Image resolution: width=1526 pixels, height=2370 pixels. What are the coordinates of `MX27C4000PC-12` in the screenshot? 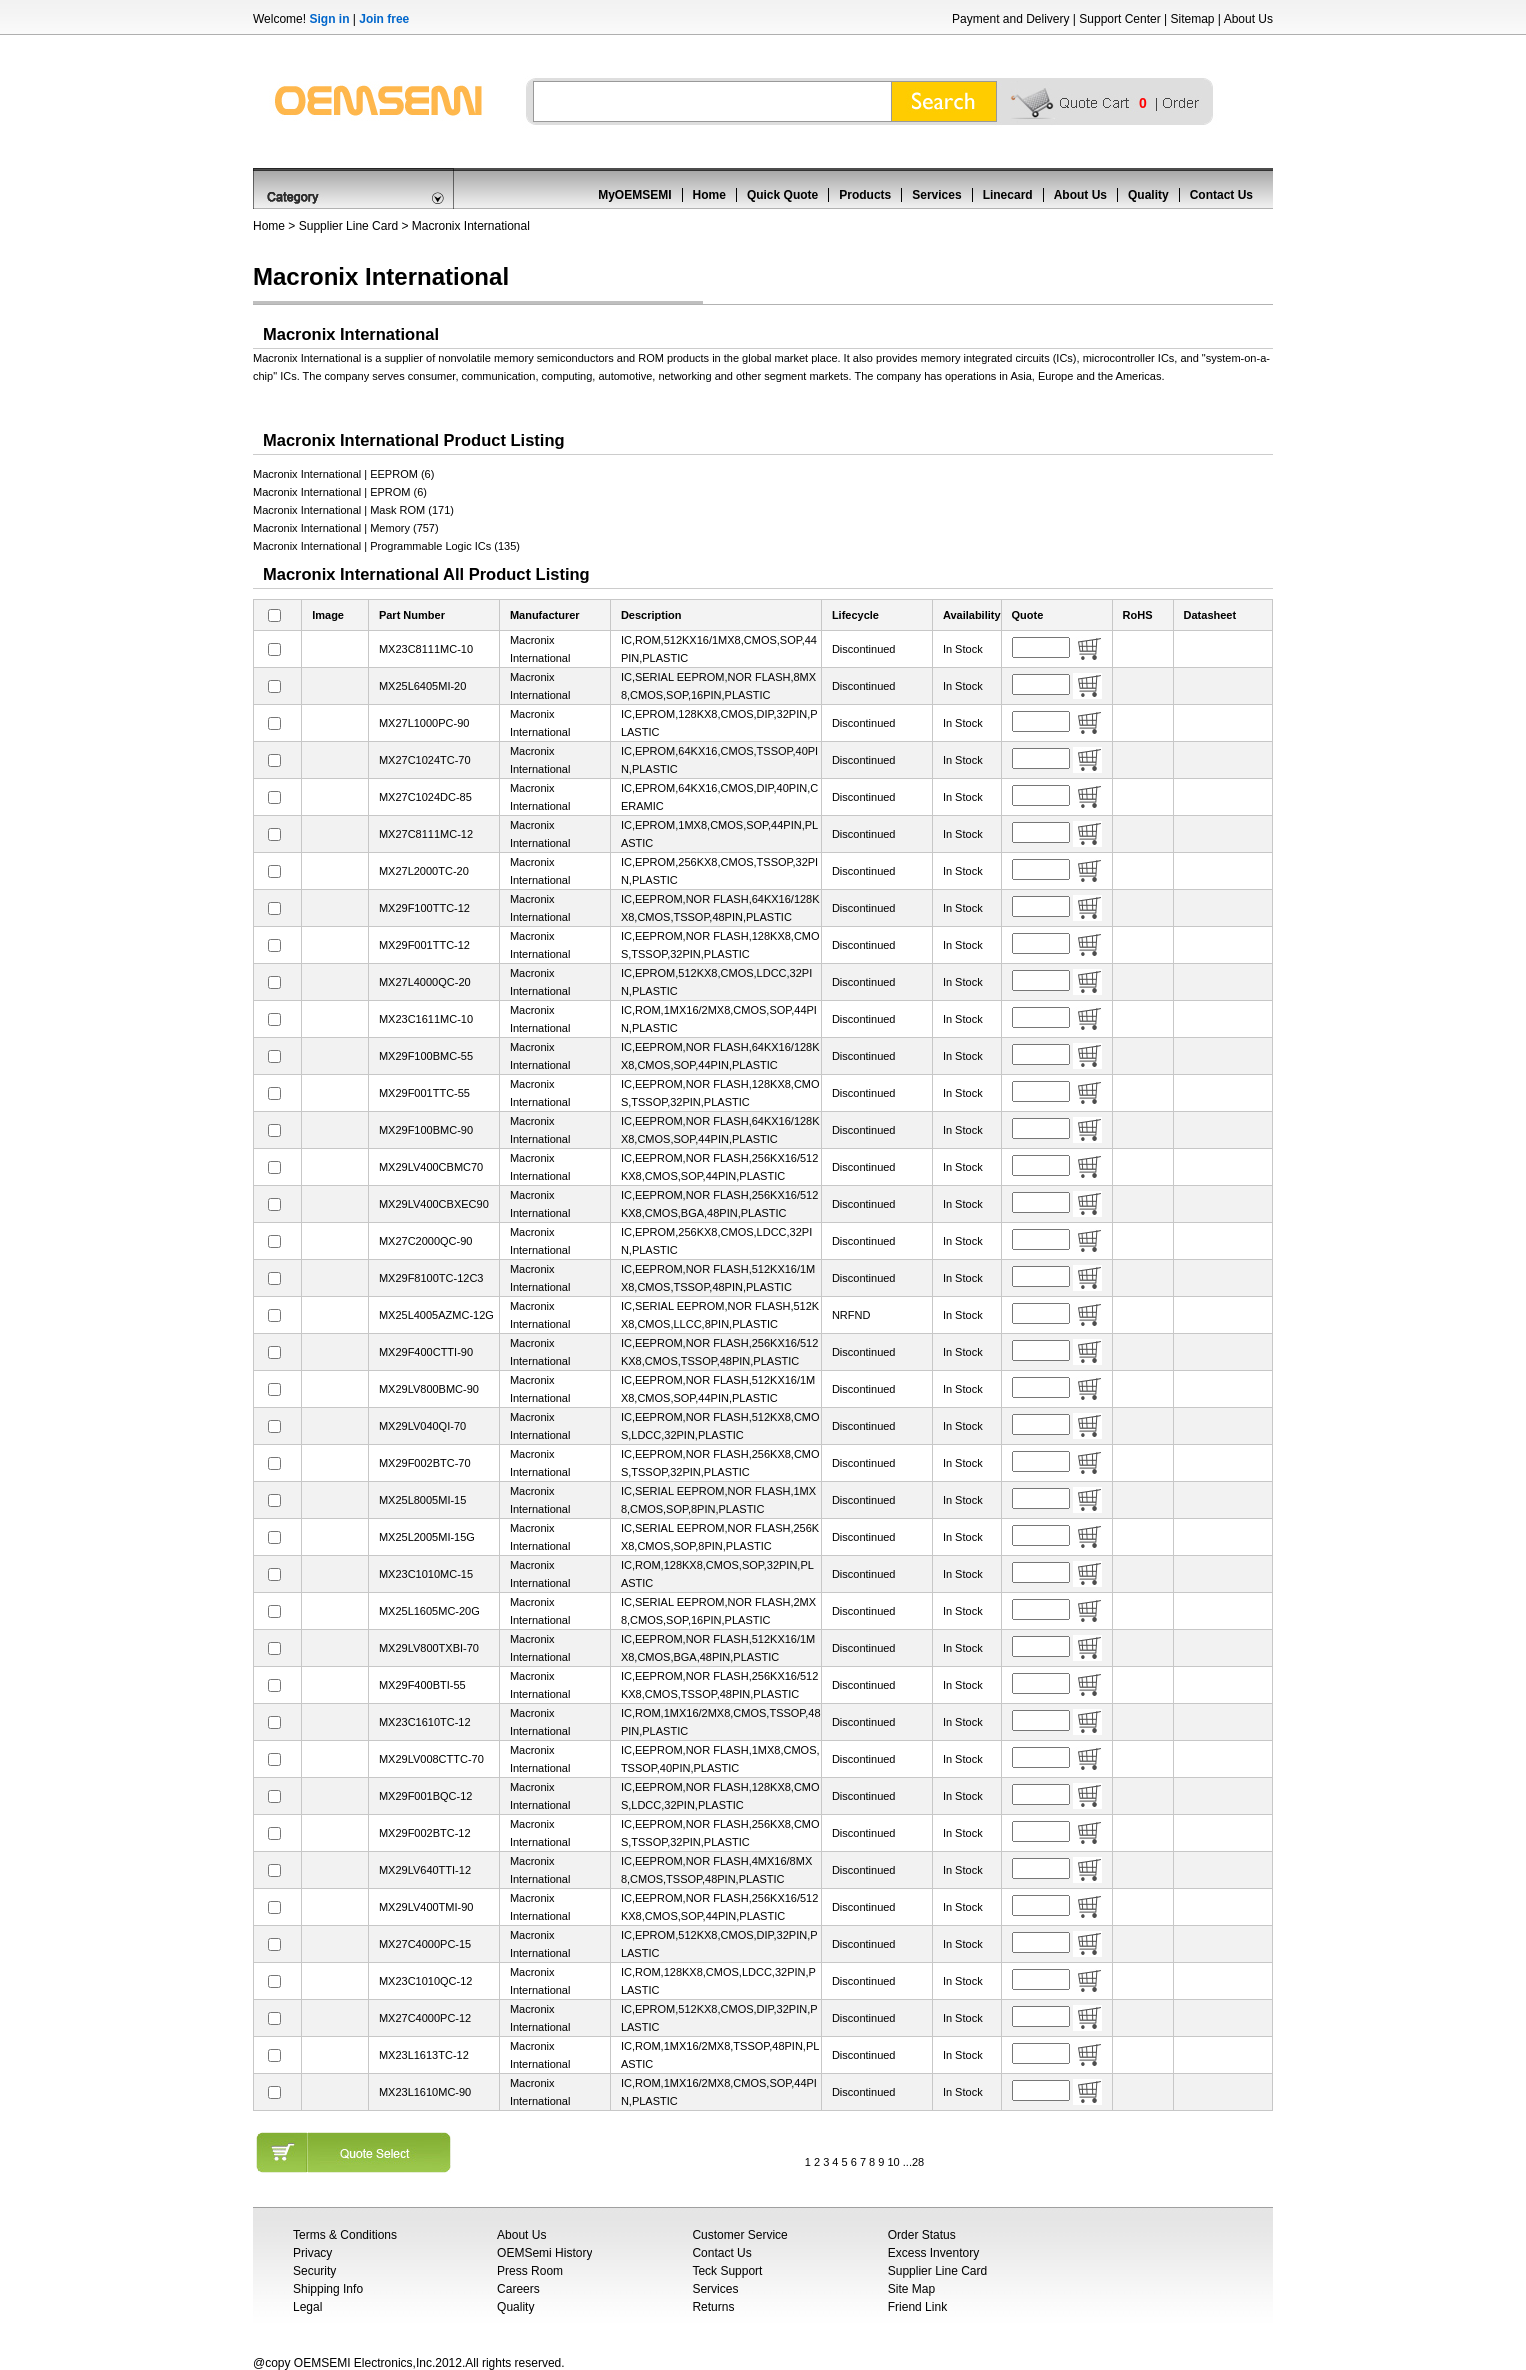 It's located at (425, 2018).